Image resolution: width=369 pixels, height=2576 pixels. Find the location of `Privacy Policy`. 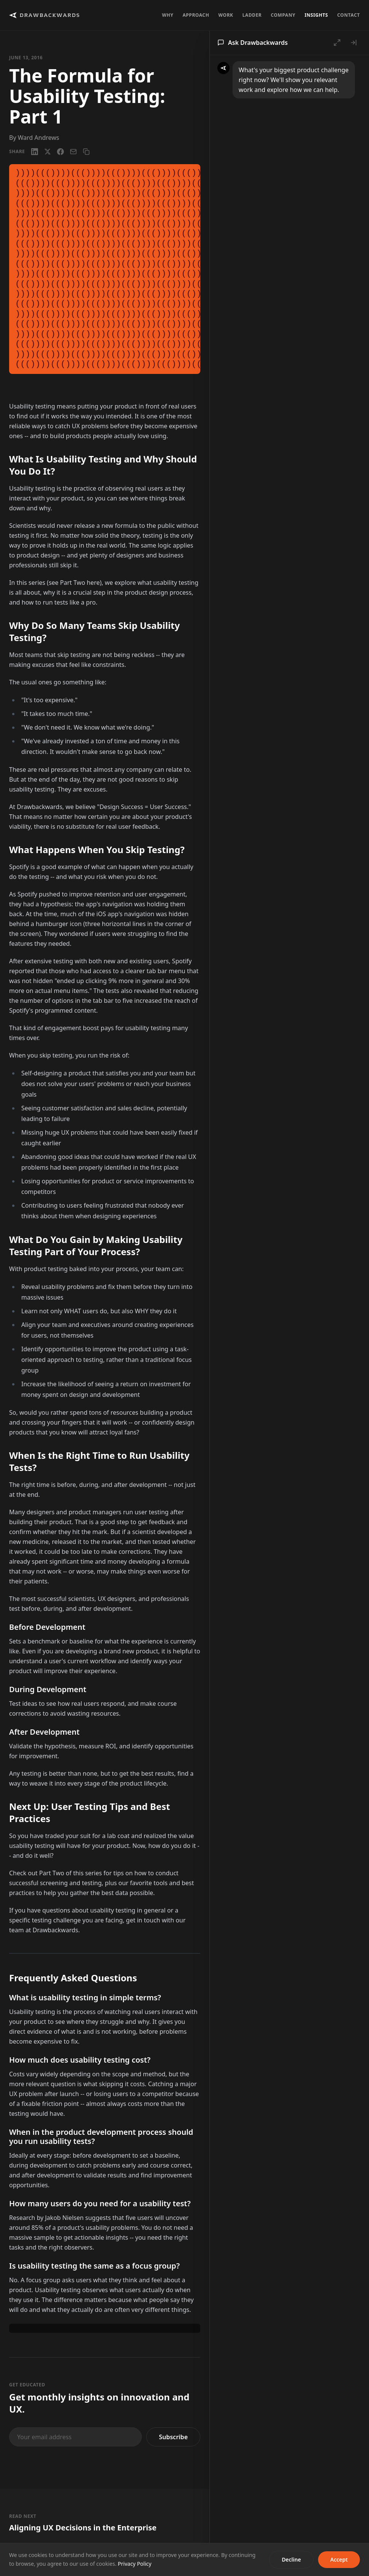

Privacy Policy is located at coordinates (134, 2563).